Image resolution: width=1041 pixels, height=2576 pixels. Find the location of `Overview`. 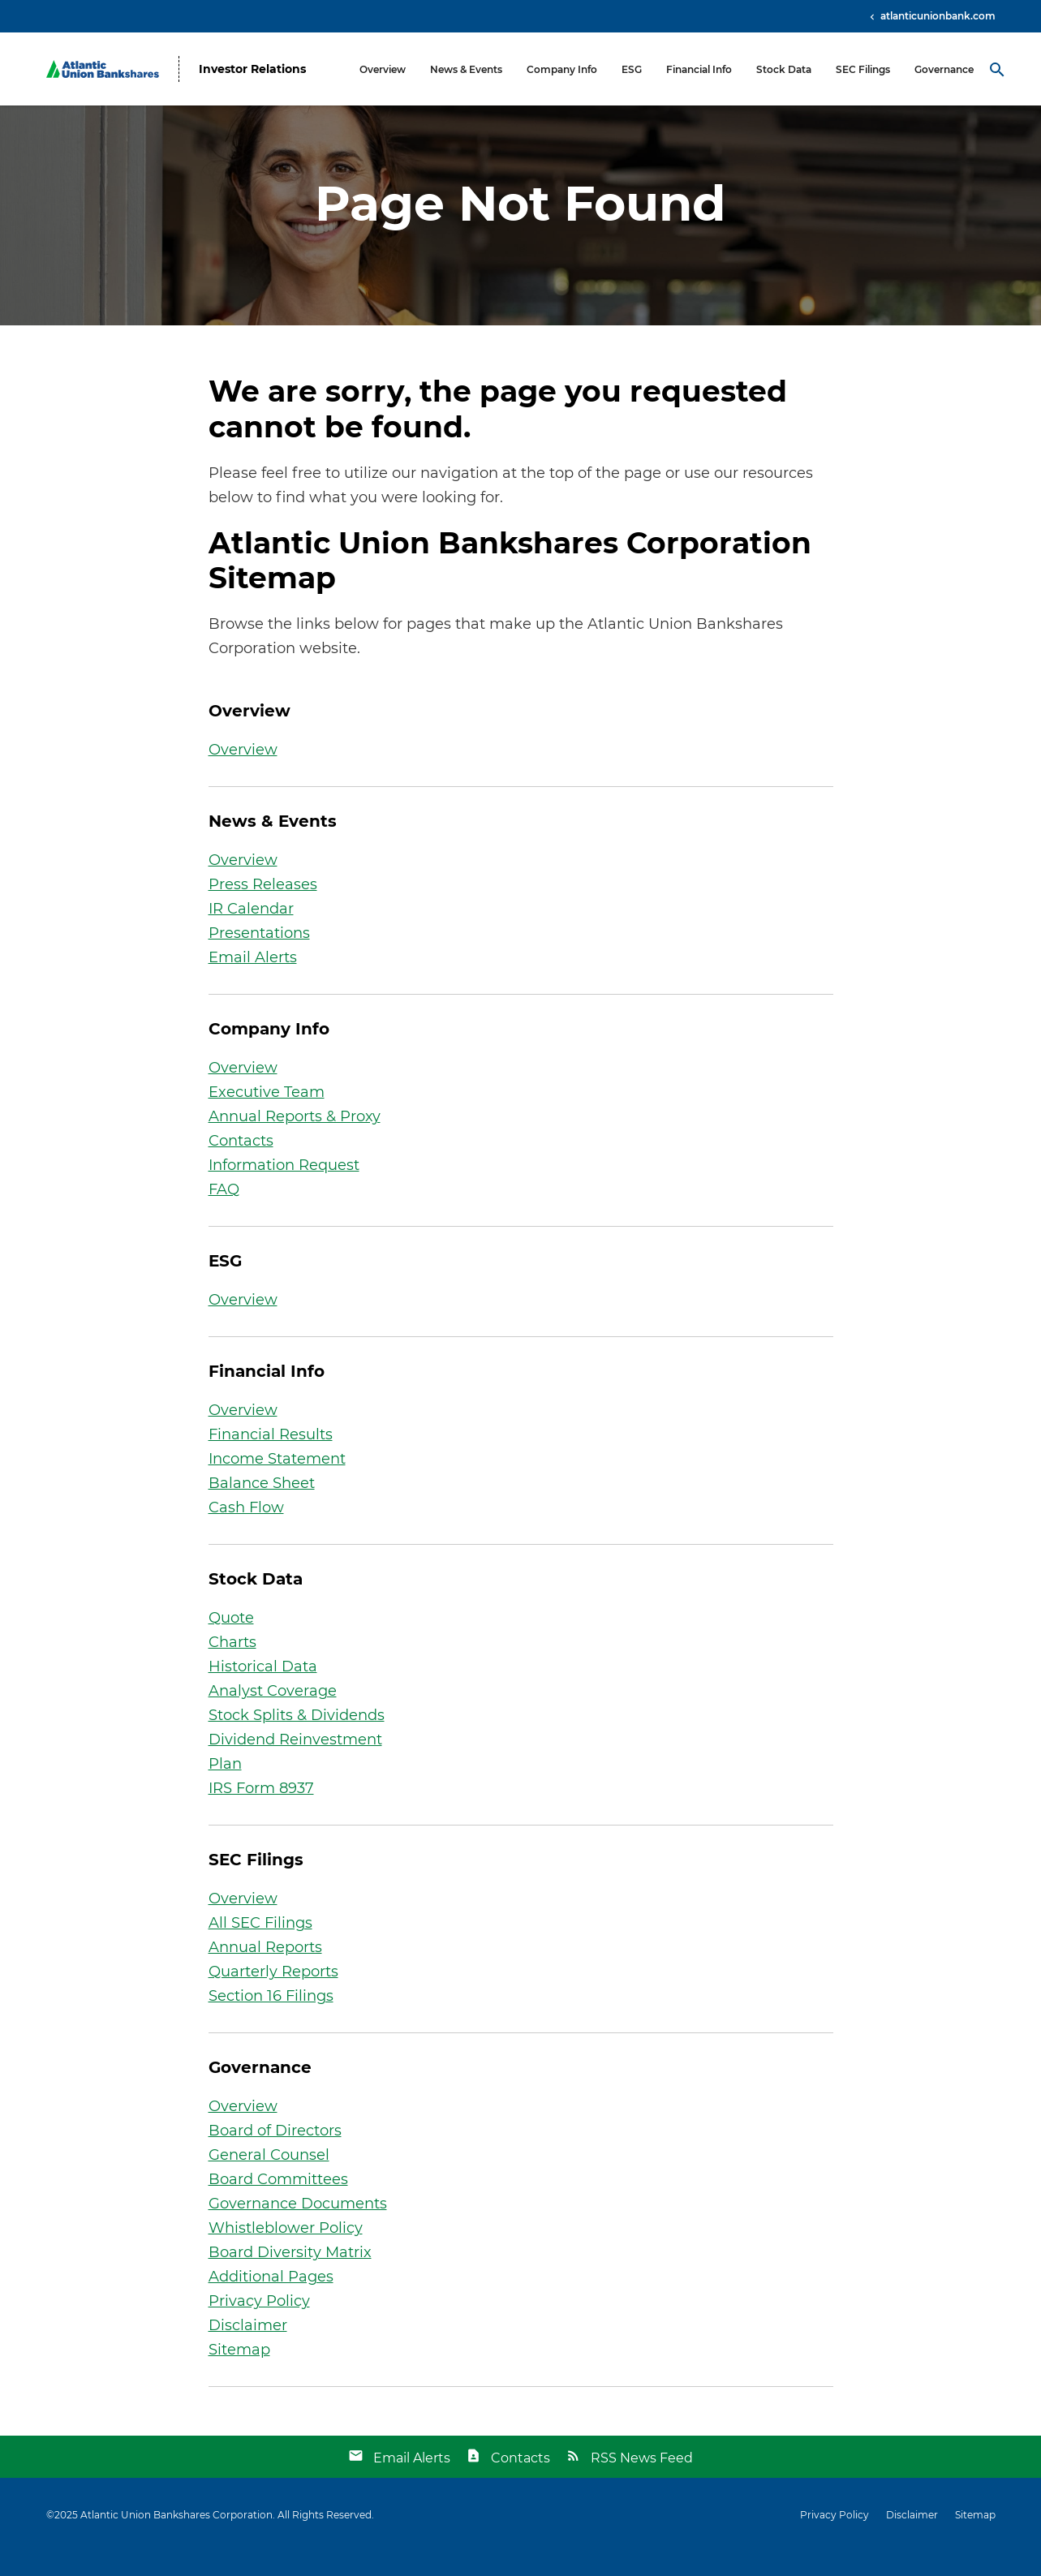

Overview is located at coordinates (382, 69).